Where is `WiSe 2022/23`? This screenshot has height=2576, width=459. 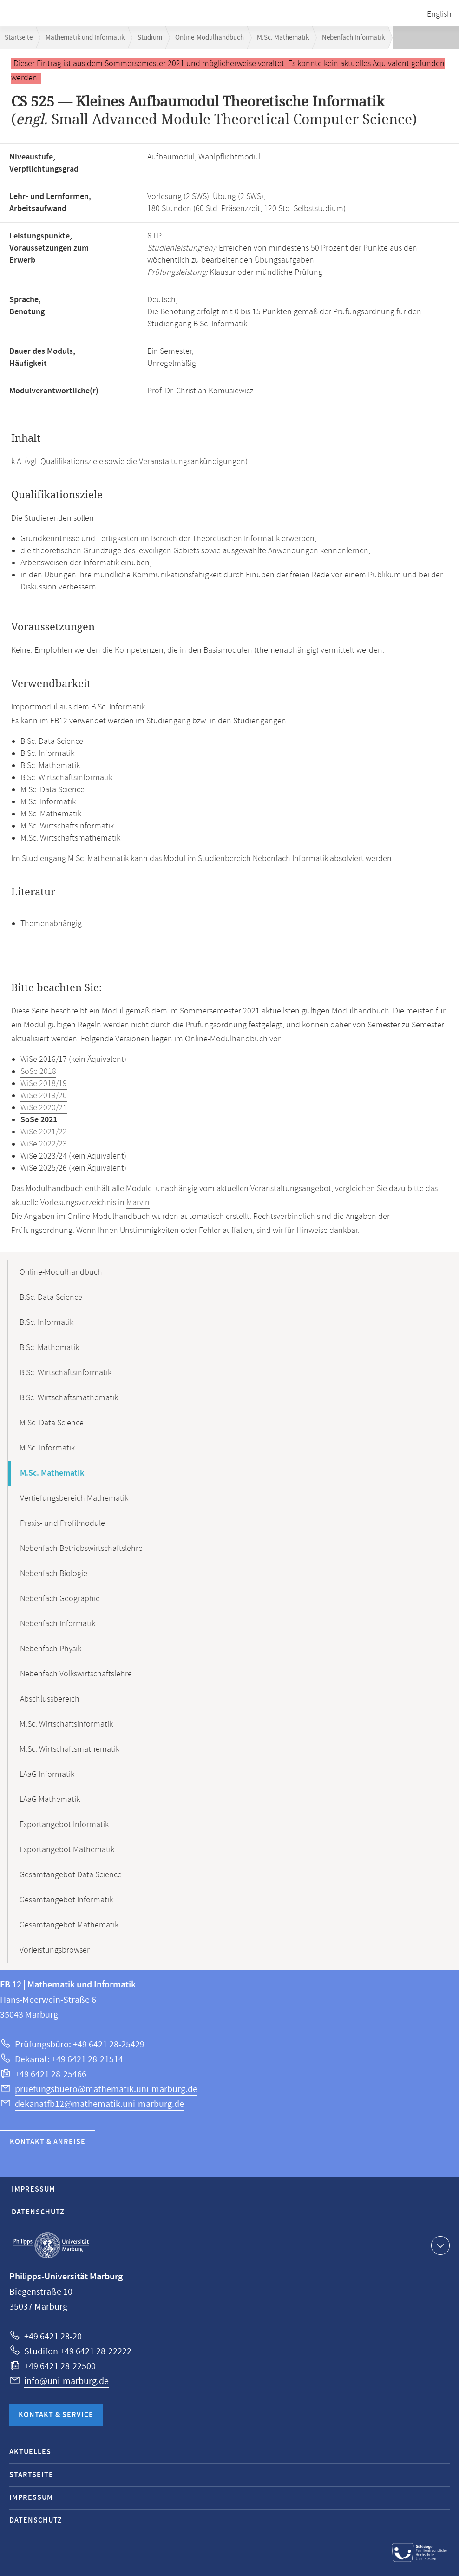 WiSe 2022/23 is located at coordinates (43, 1144).